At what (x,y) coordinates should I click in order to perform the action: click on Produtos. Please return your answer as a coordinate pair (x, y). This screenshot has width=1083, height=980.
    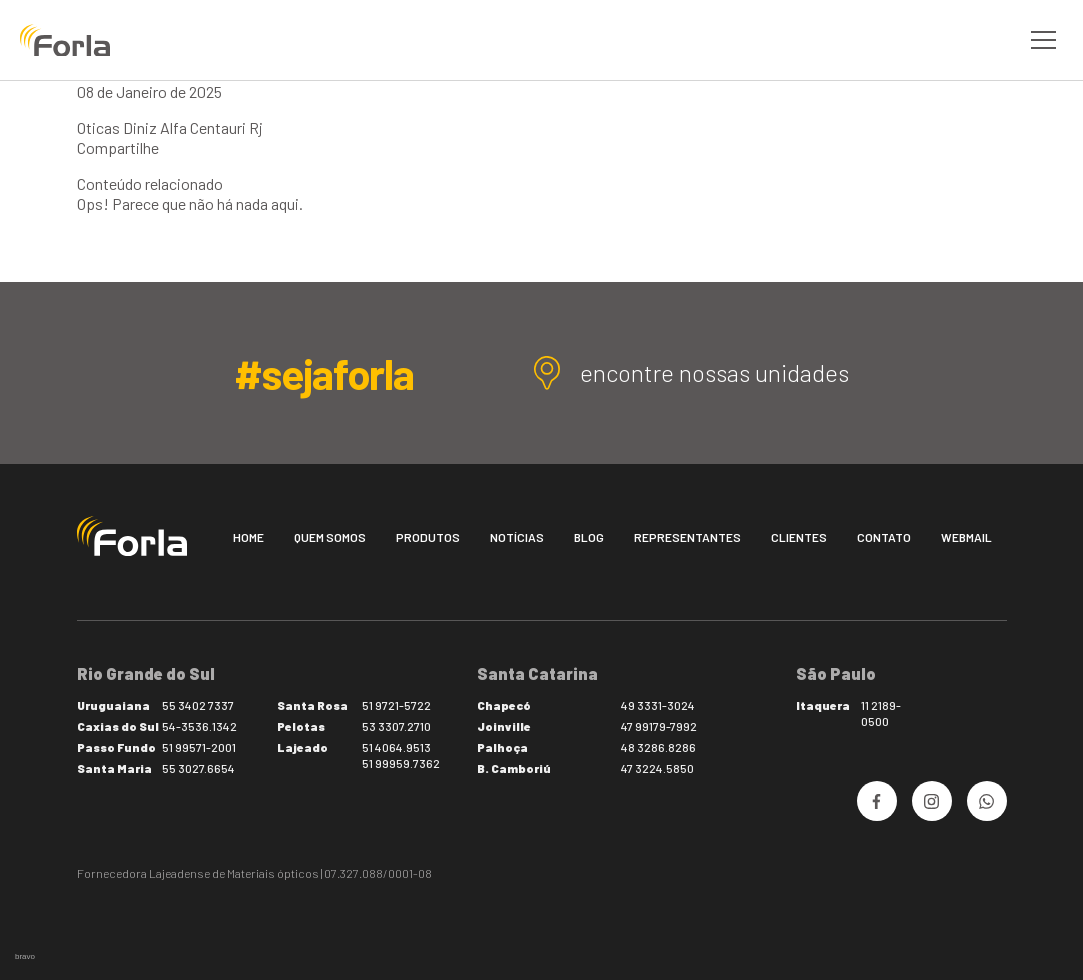
    Looking at the image, I should click on (428, 537).